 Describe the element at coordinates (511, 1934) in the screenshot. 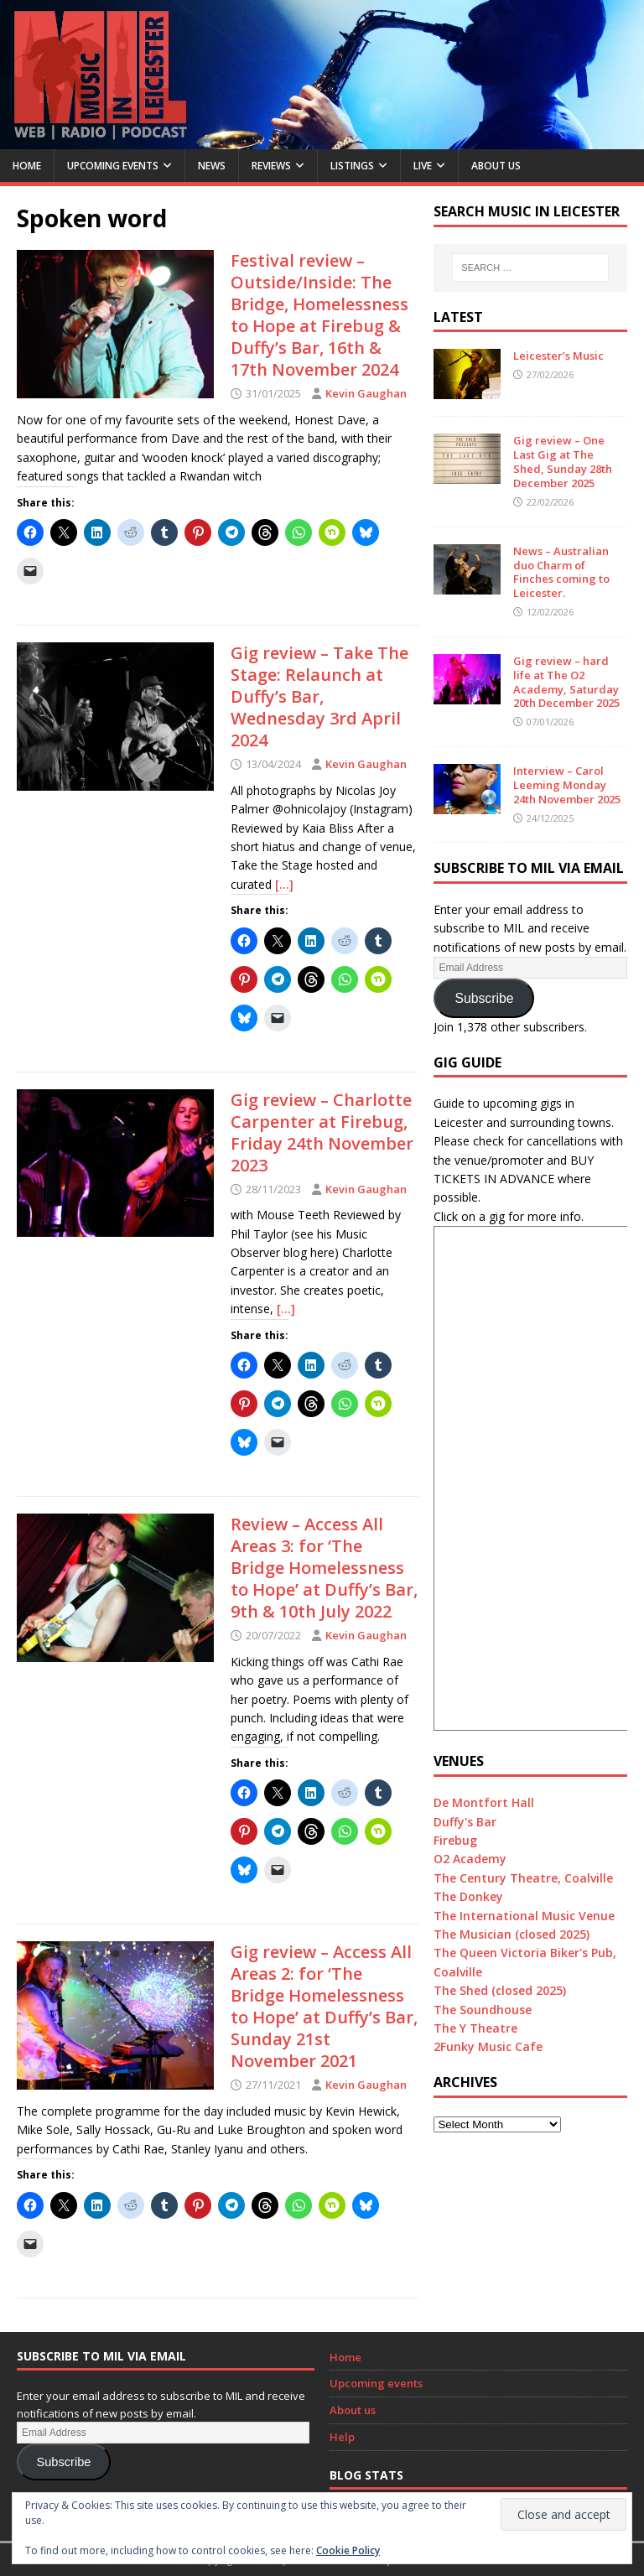

I see `The Musician (closed 2025)` at that location.